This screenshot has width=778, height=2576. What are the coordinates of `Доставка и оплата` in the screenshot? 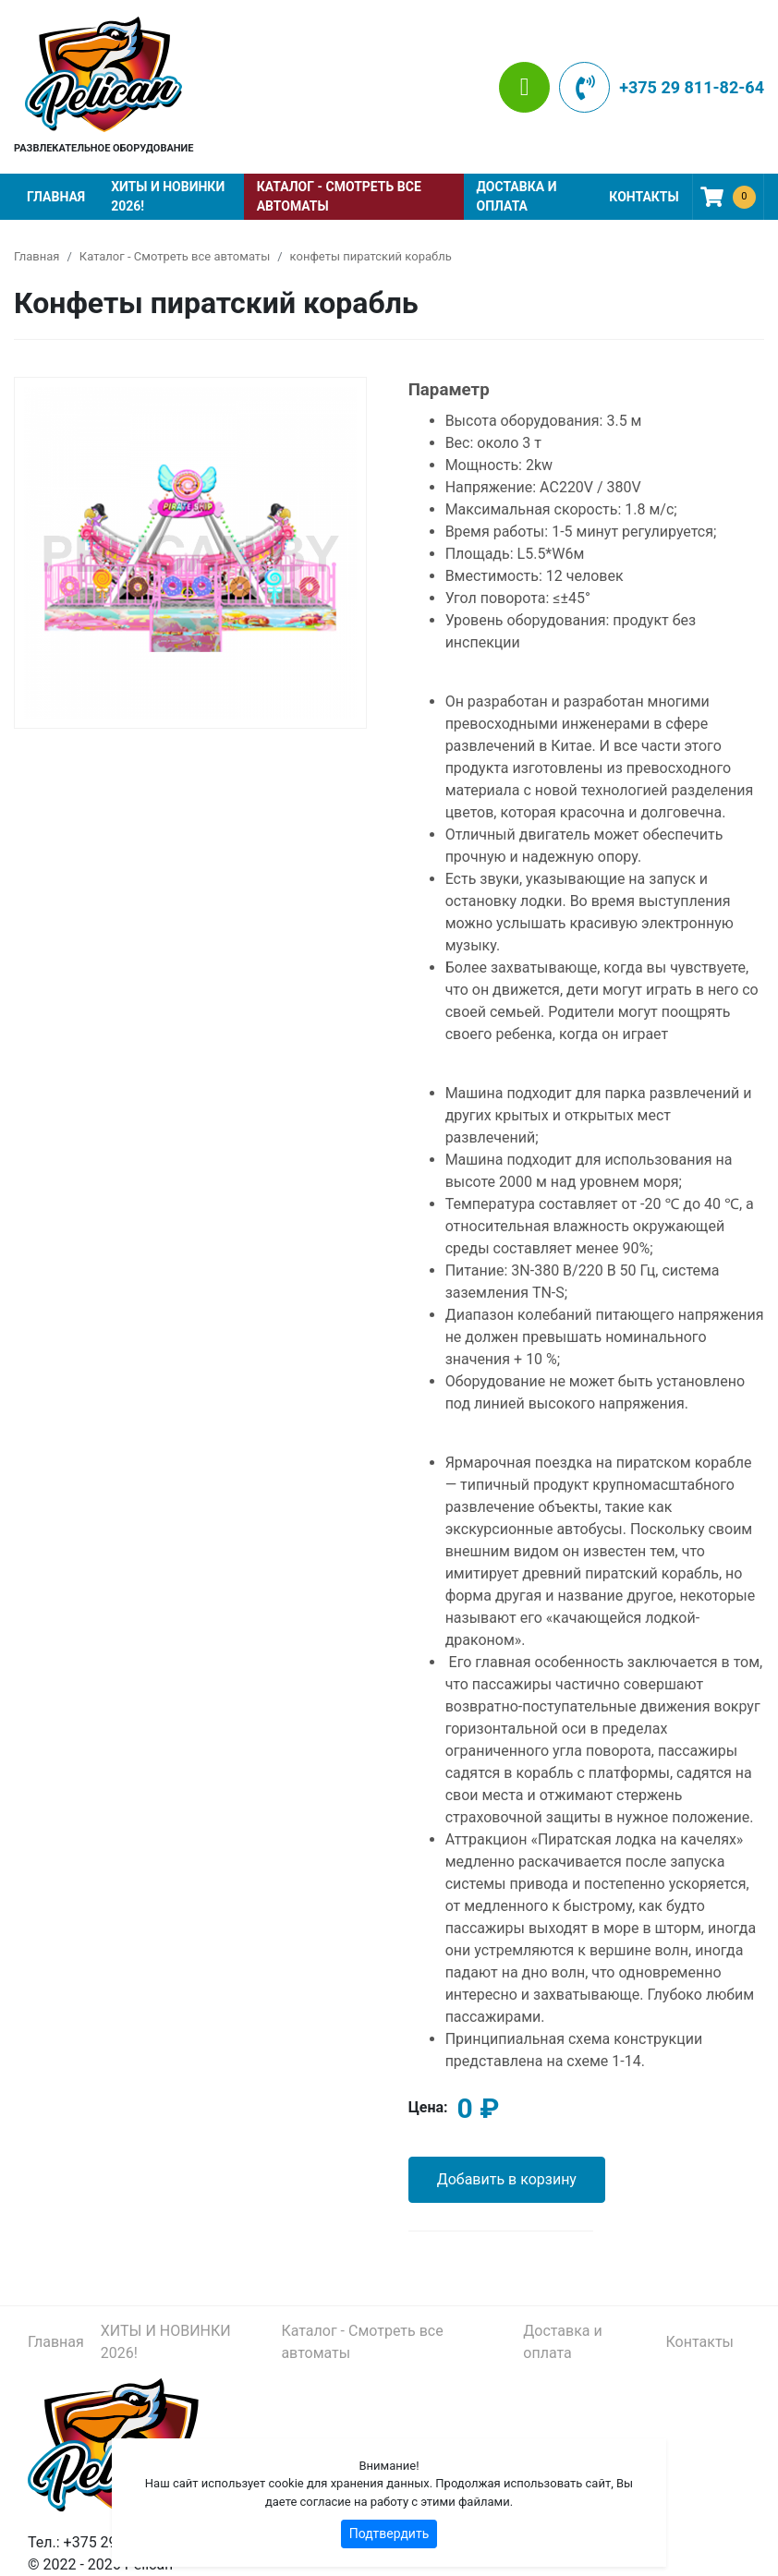 It's located at (517, 196).